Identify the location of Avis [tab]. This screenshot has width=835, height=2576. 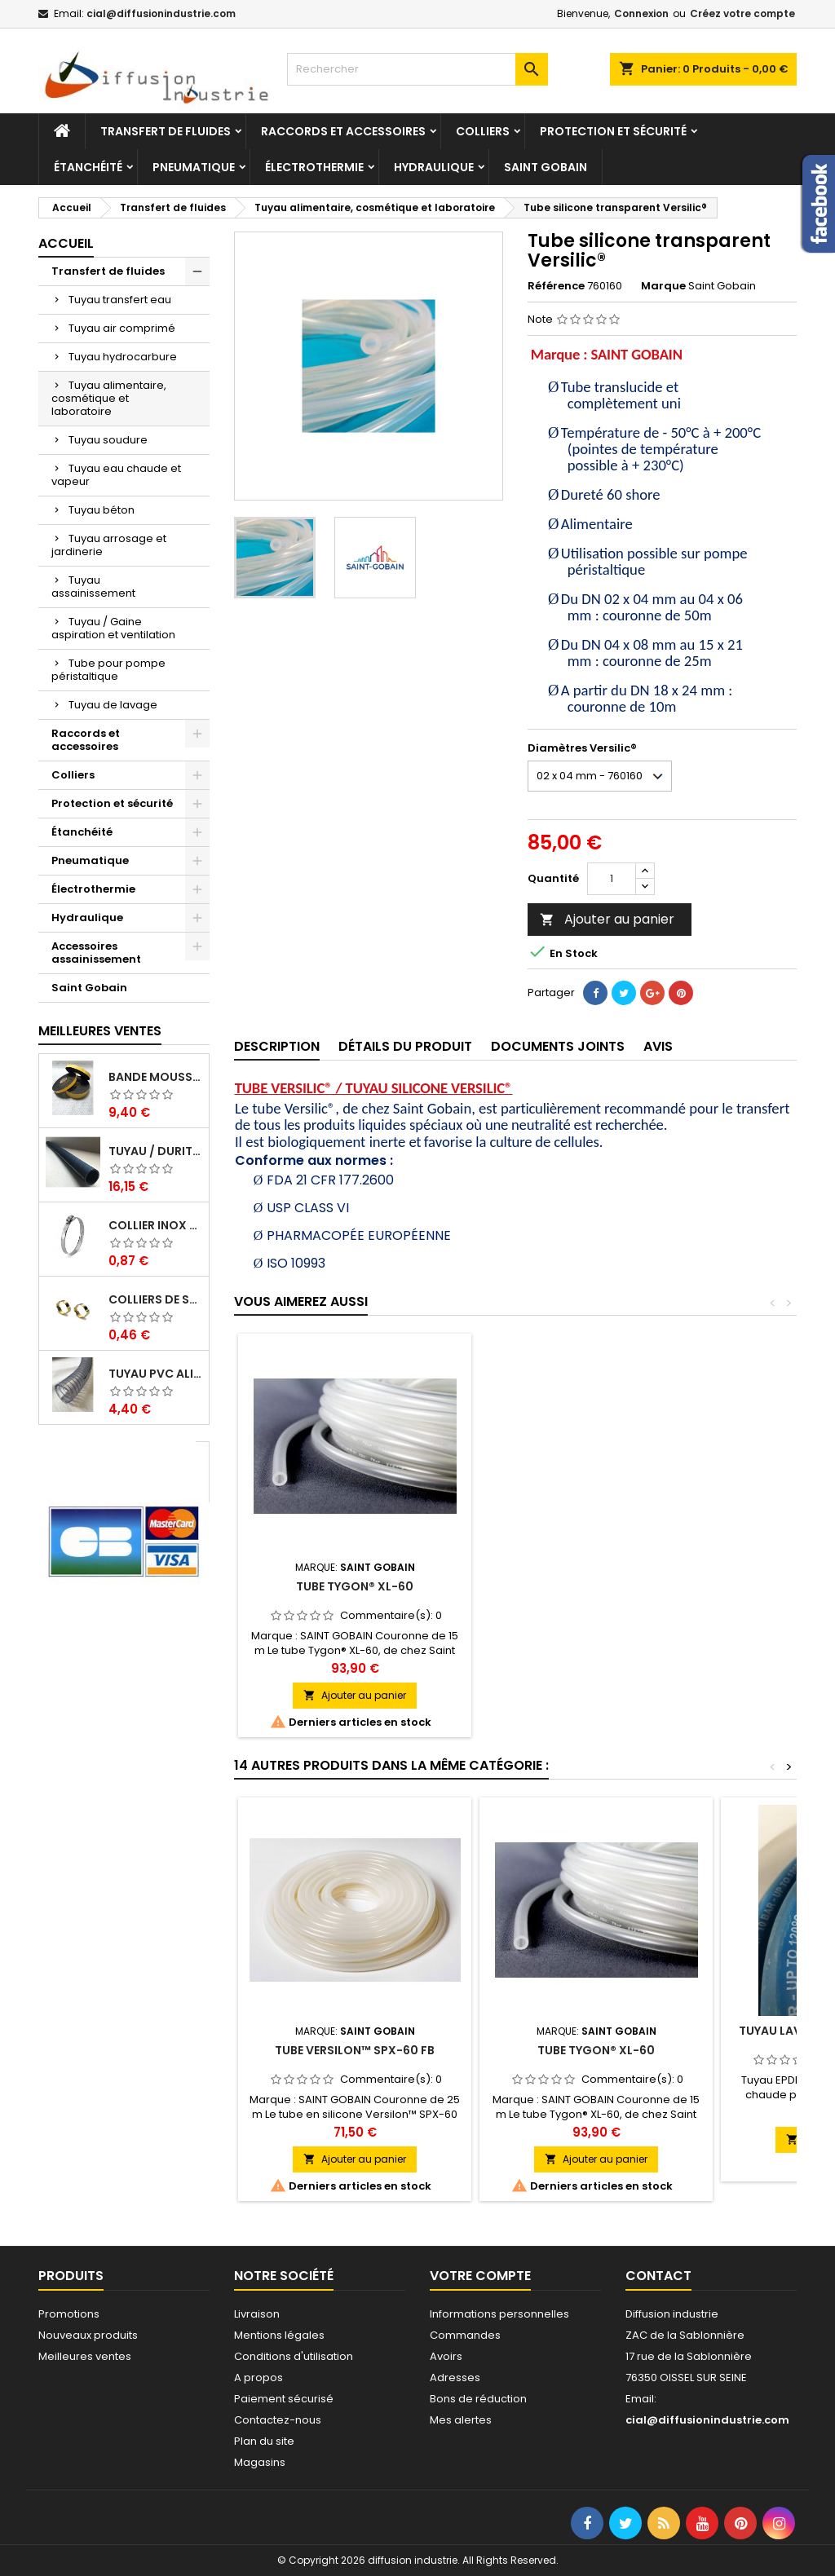
(658, 1046).